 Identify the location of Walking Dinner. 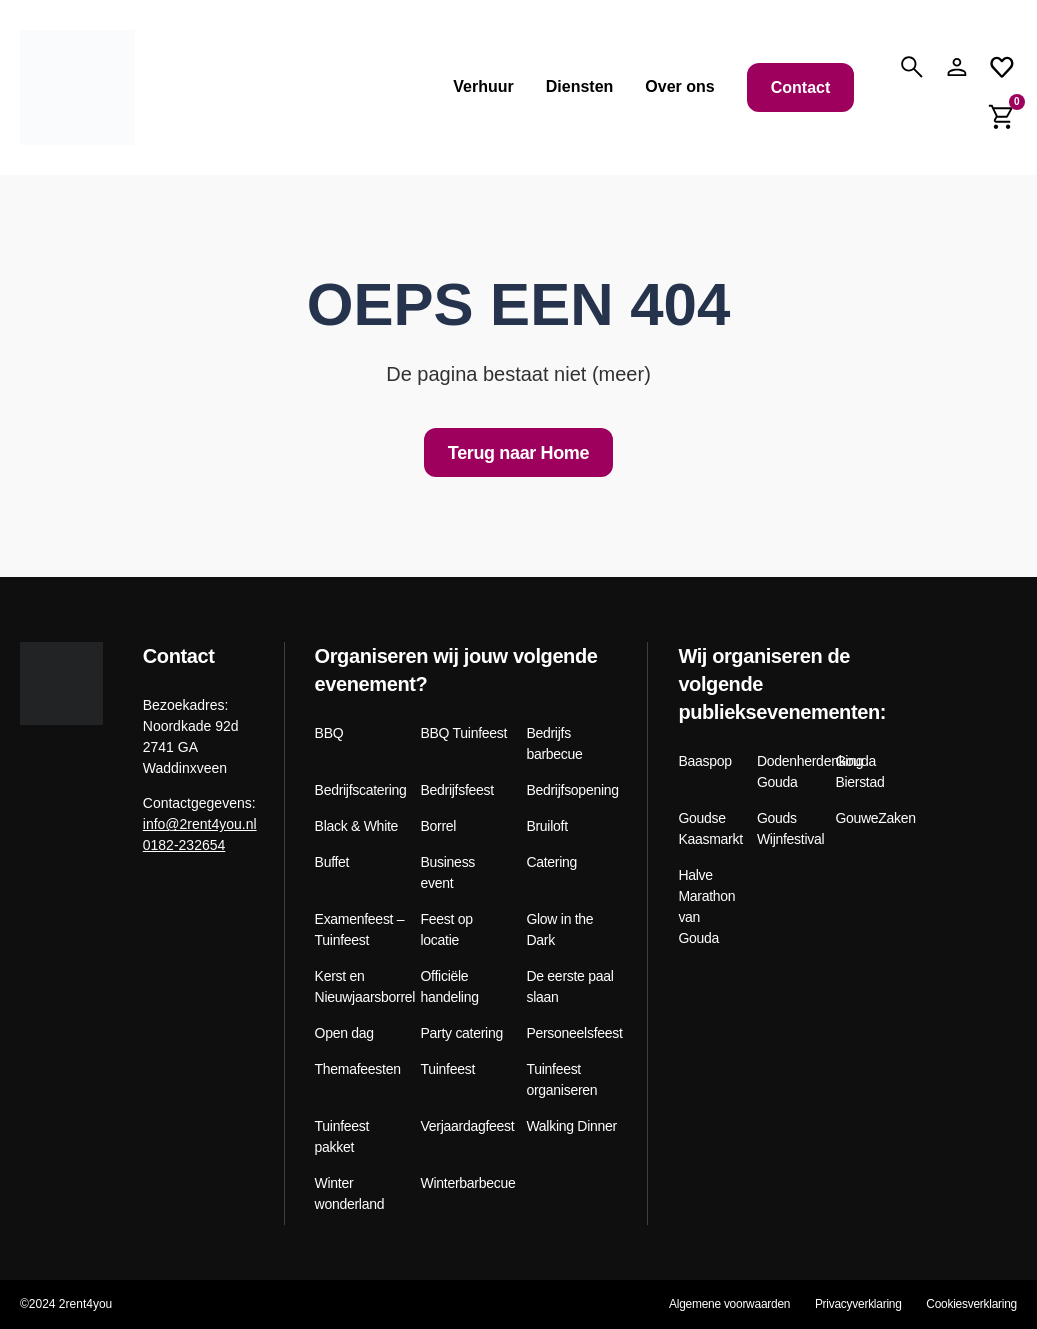
(571, 1126).